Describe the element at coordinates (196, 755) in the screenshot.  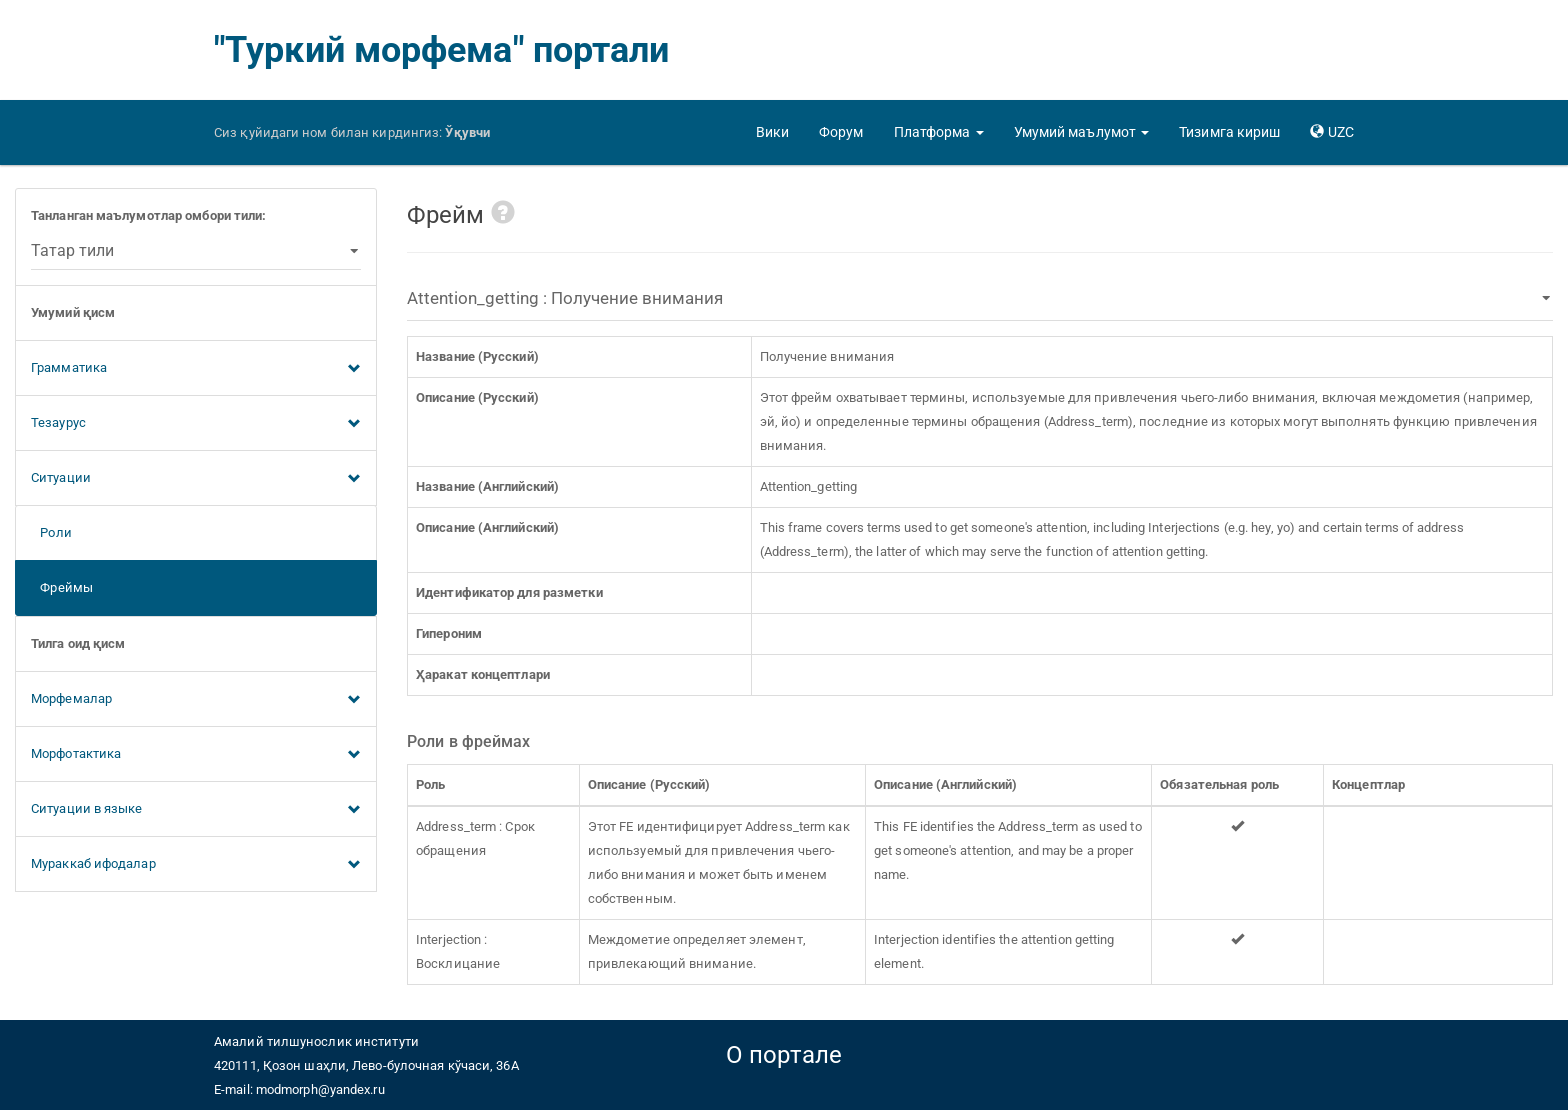
I see `Морфотактика [button]` at that location.